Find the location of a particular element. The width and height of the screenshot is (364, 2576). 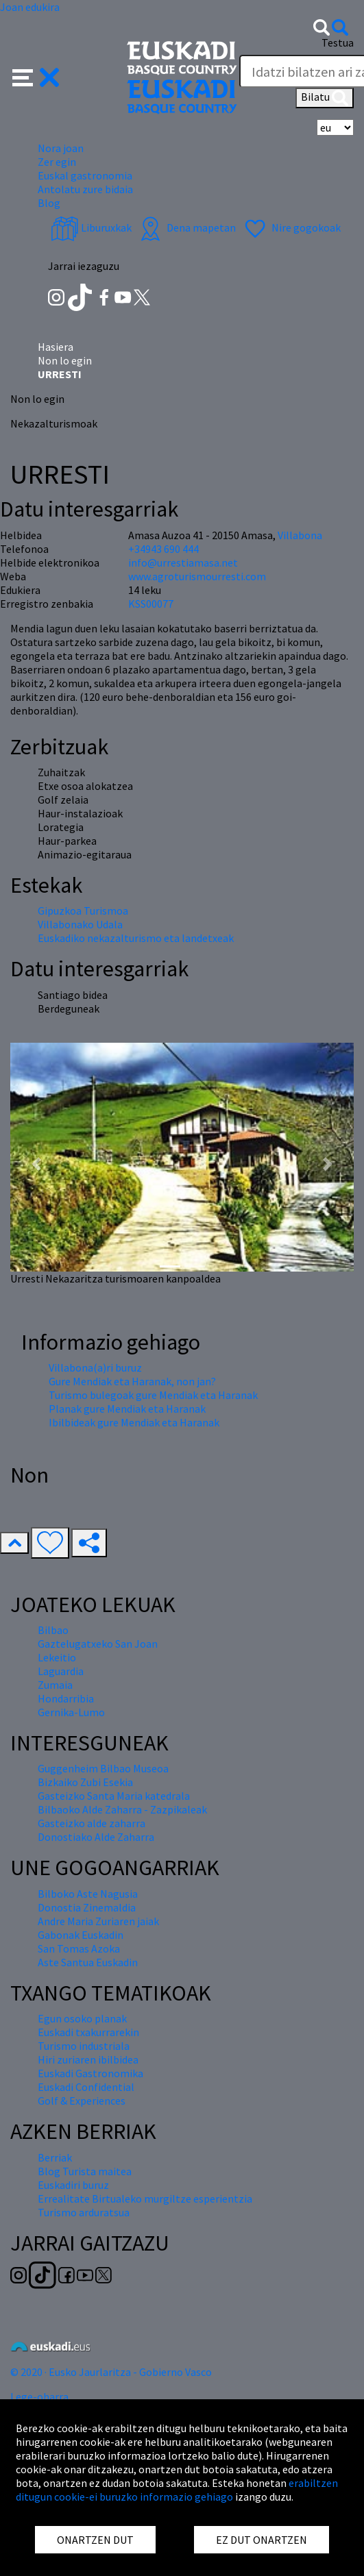

Blog [button] is located at coordinates (49, 203).